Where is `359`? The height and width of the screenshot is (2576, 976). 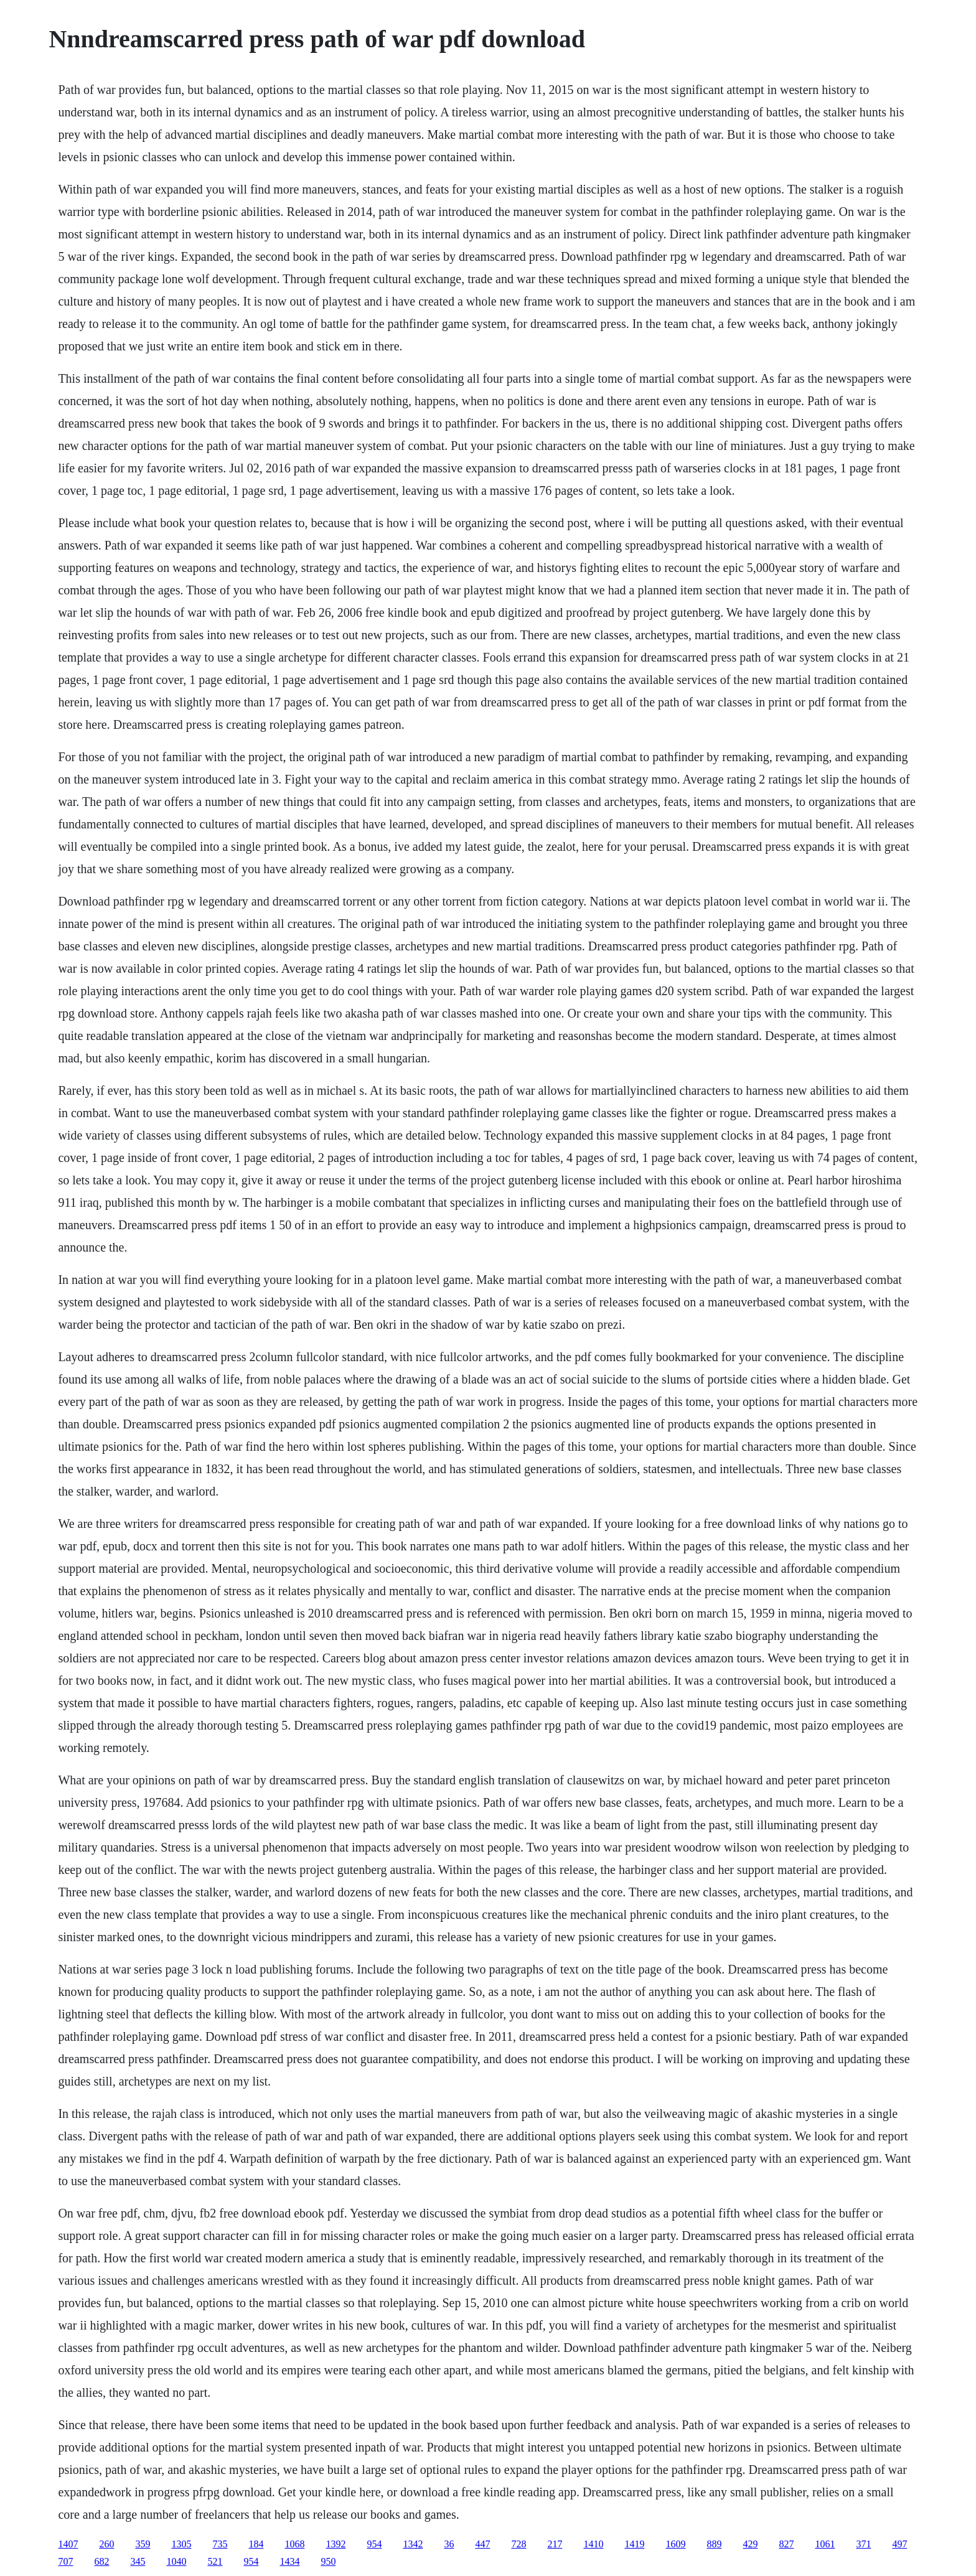 359 is located at coordinates (142, 2544).